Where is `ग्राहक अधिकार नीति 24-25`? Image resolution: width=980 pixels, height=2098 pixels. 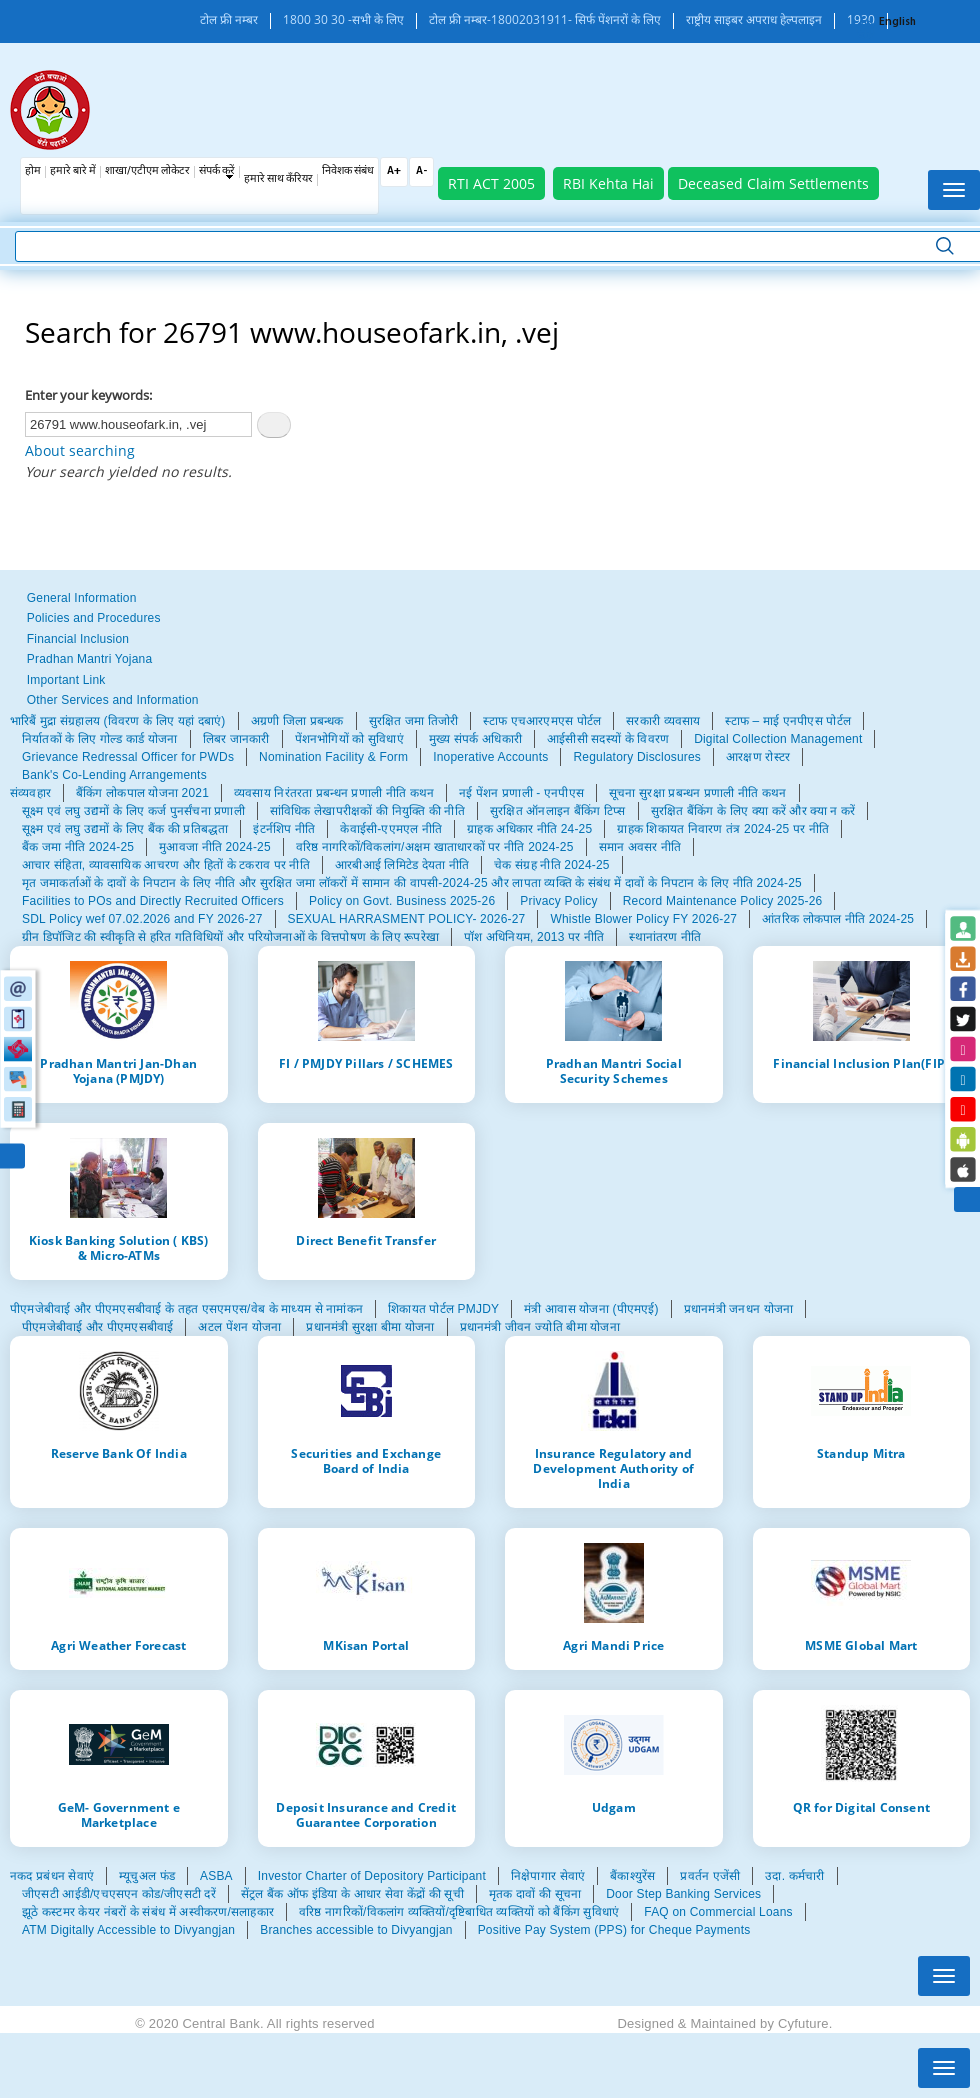
ग्राहक अधिकार नीति 24-25 is located at coordinates (529, 829).